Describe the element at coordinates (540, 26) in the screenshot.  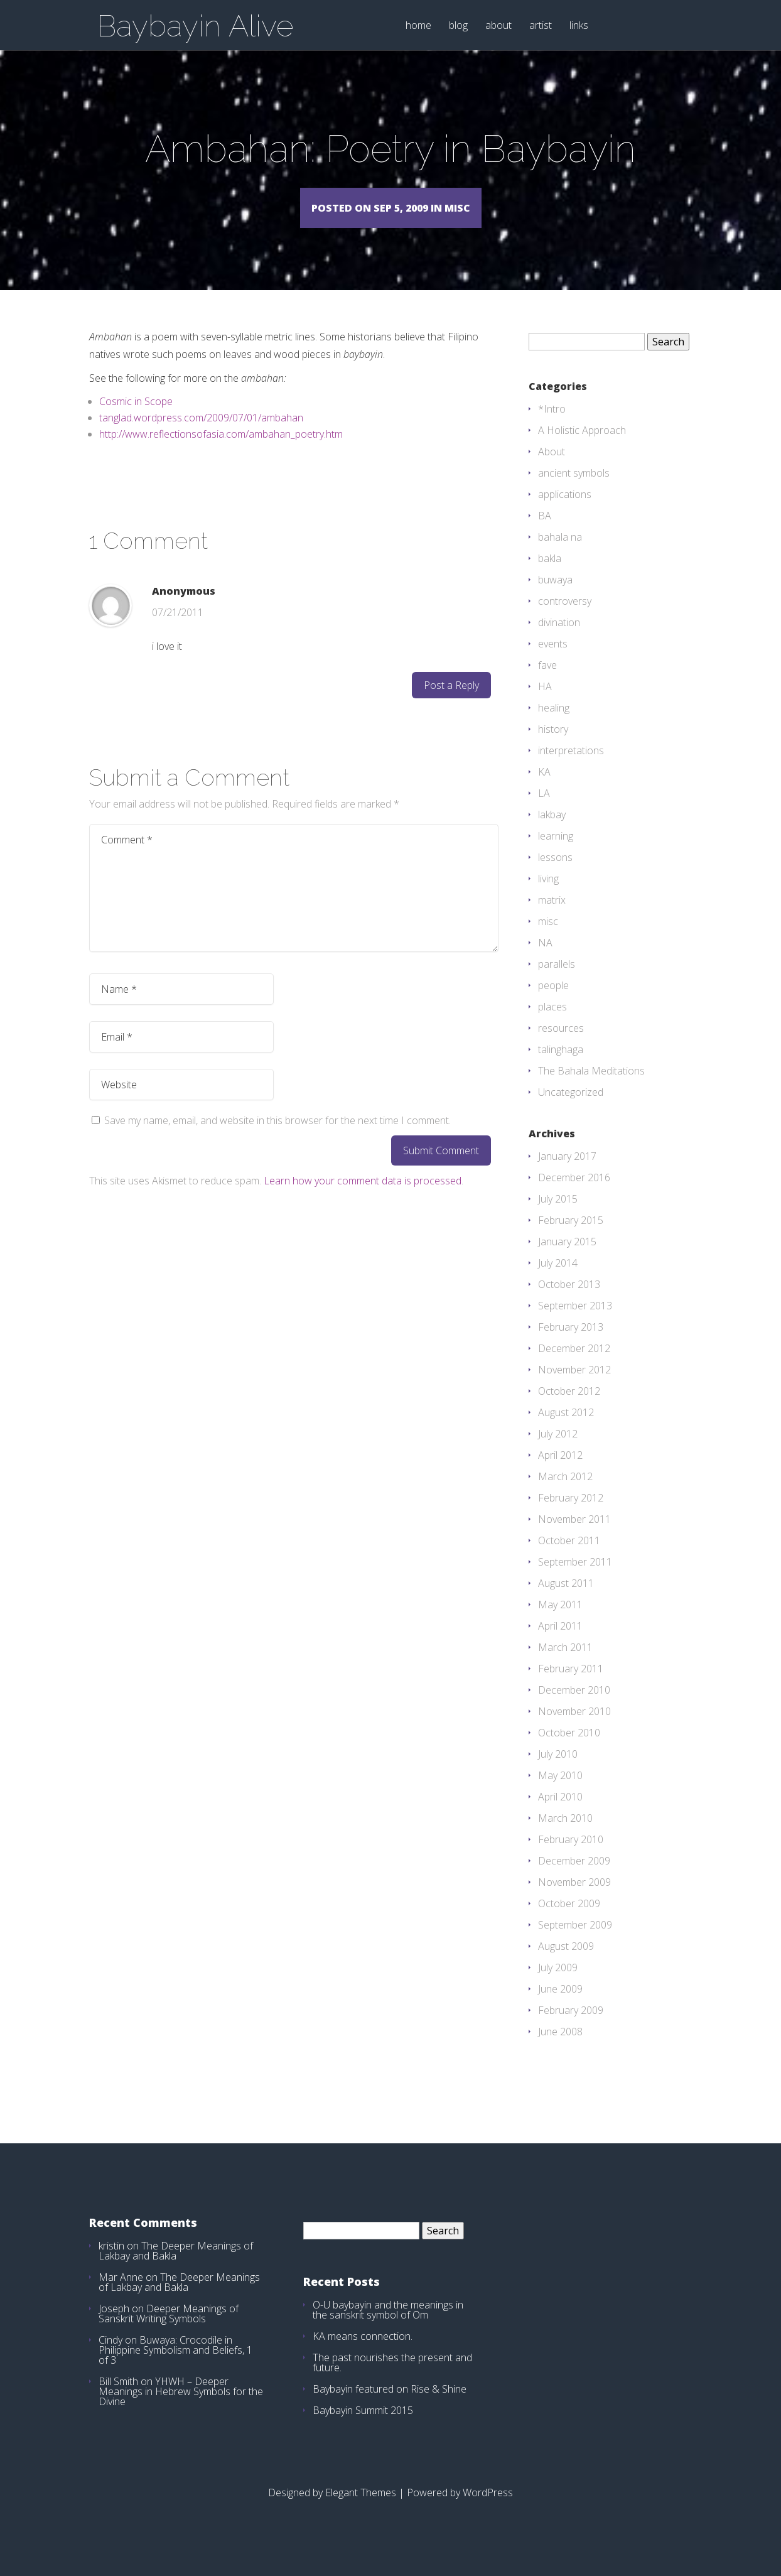
I see `artist` at that location.